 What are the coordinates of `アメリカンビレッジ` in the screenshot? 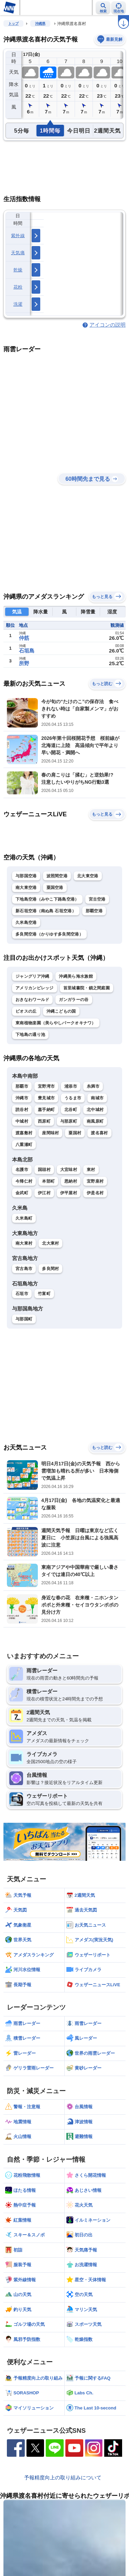 It's located at (34, 988).